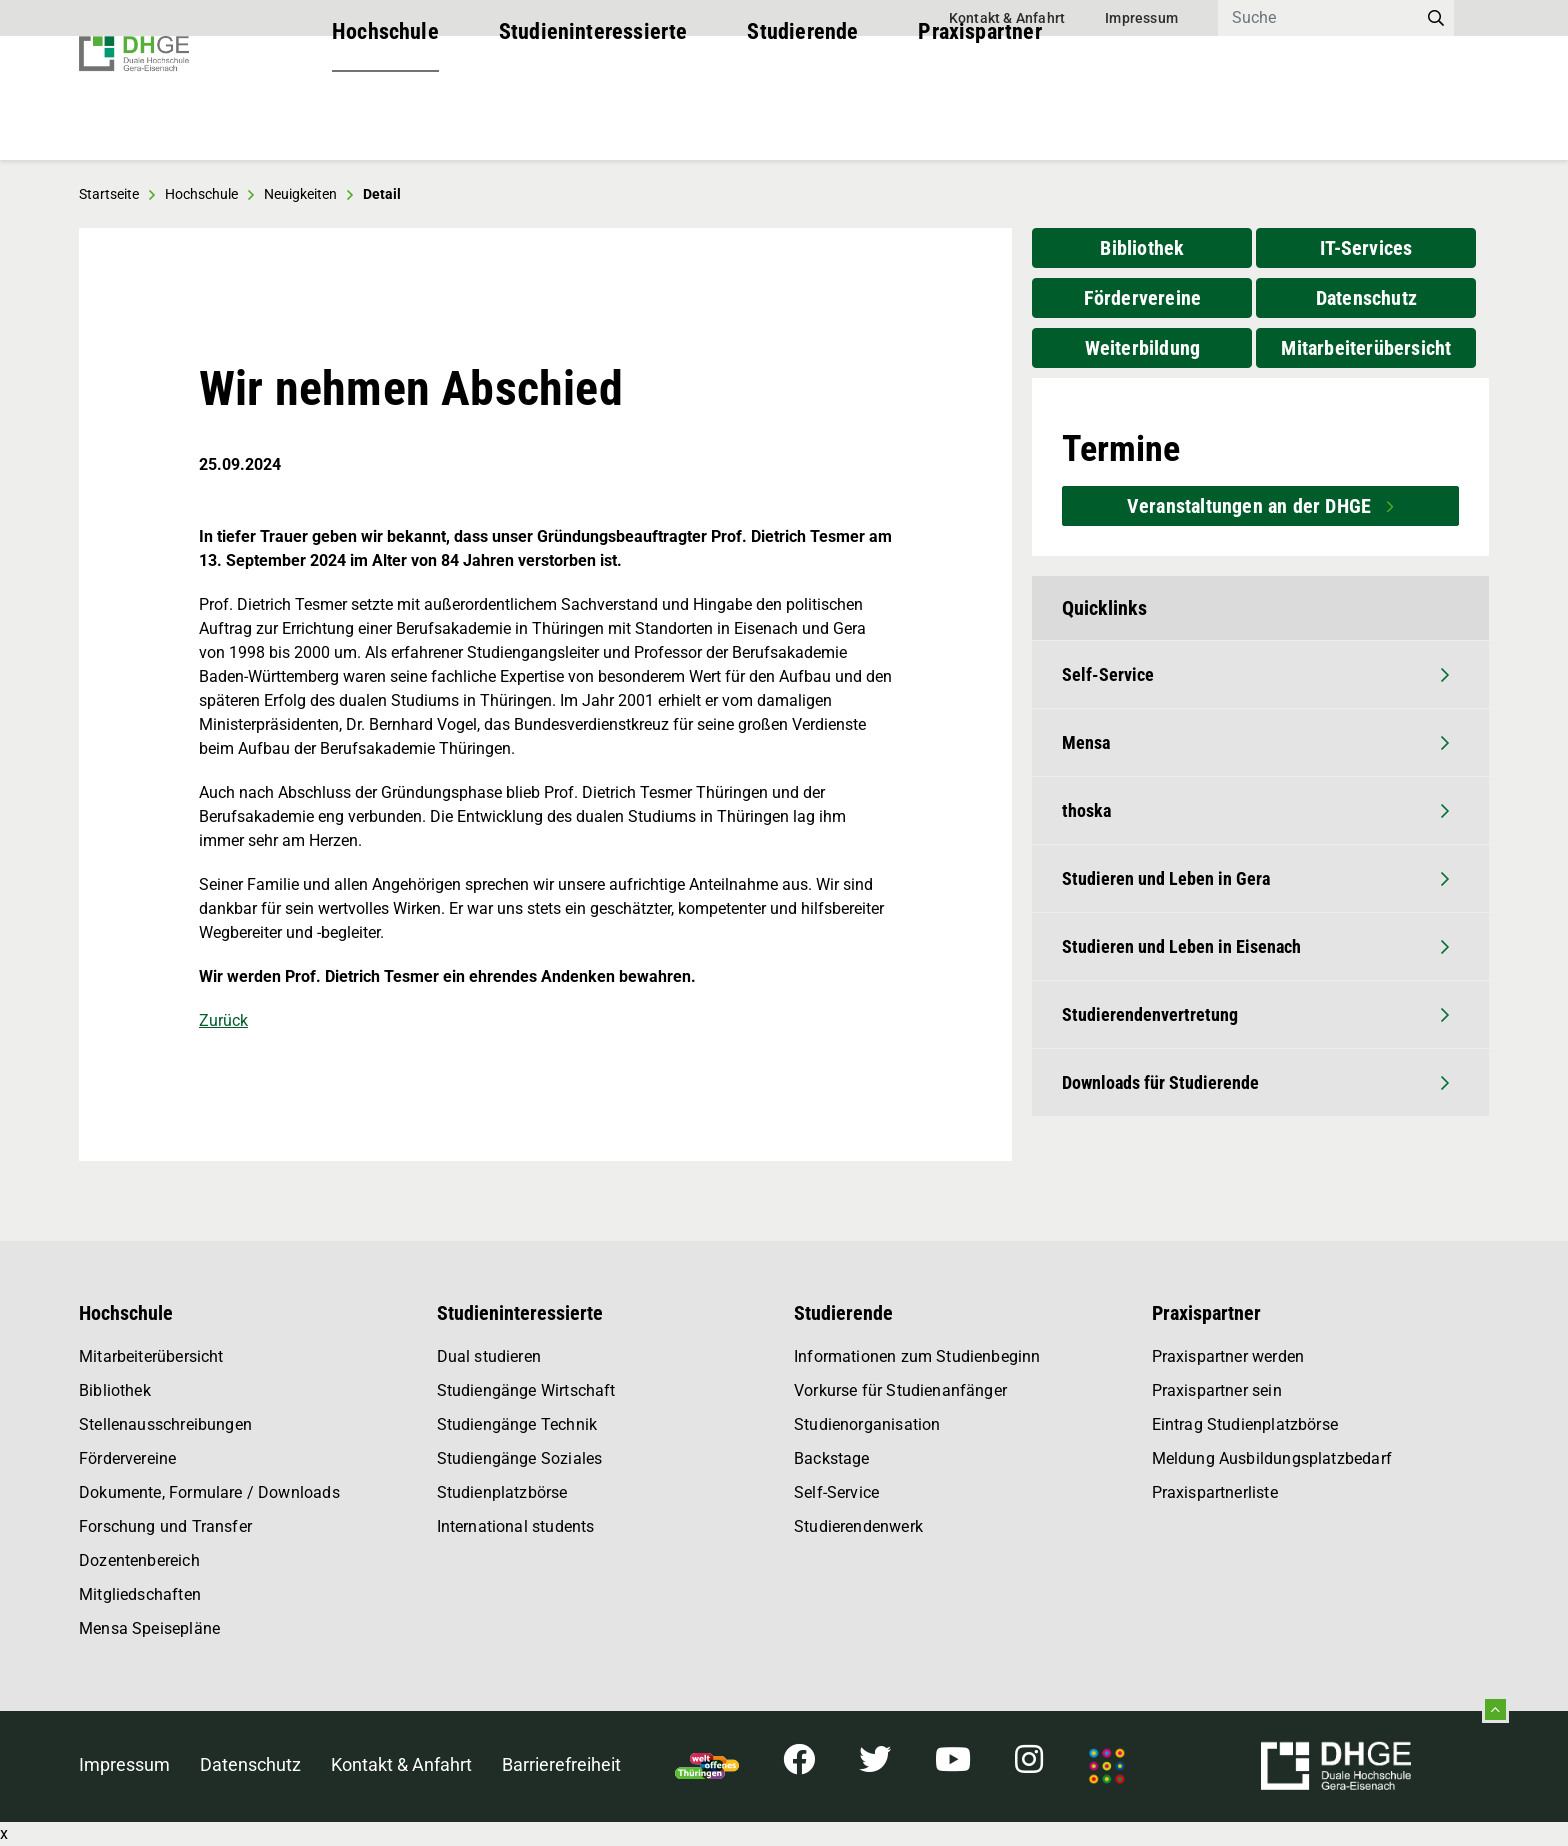  I want to click on IT-Services, so click(1366, 248).